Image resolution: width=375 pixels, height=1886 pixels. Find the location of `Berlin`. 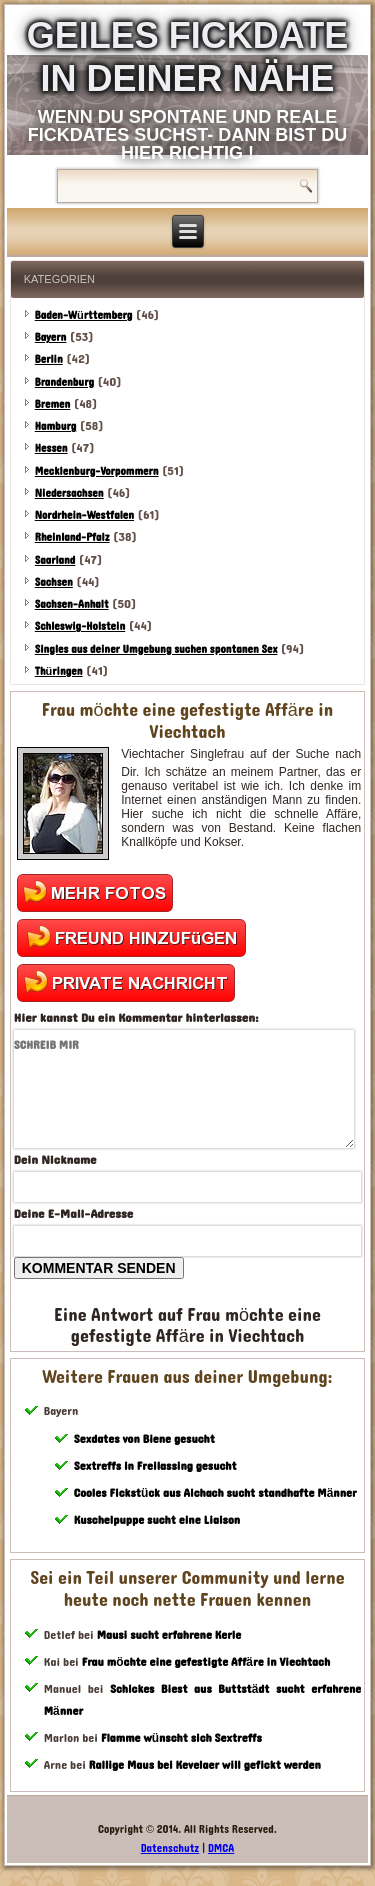

Berlin is located at coordinates (49, 359).